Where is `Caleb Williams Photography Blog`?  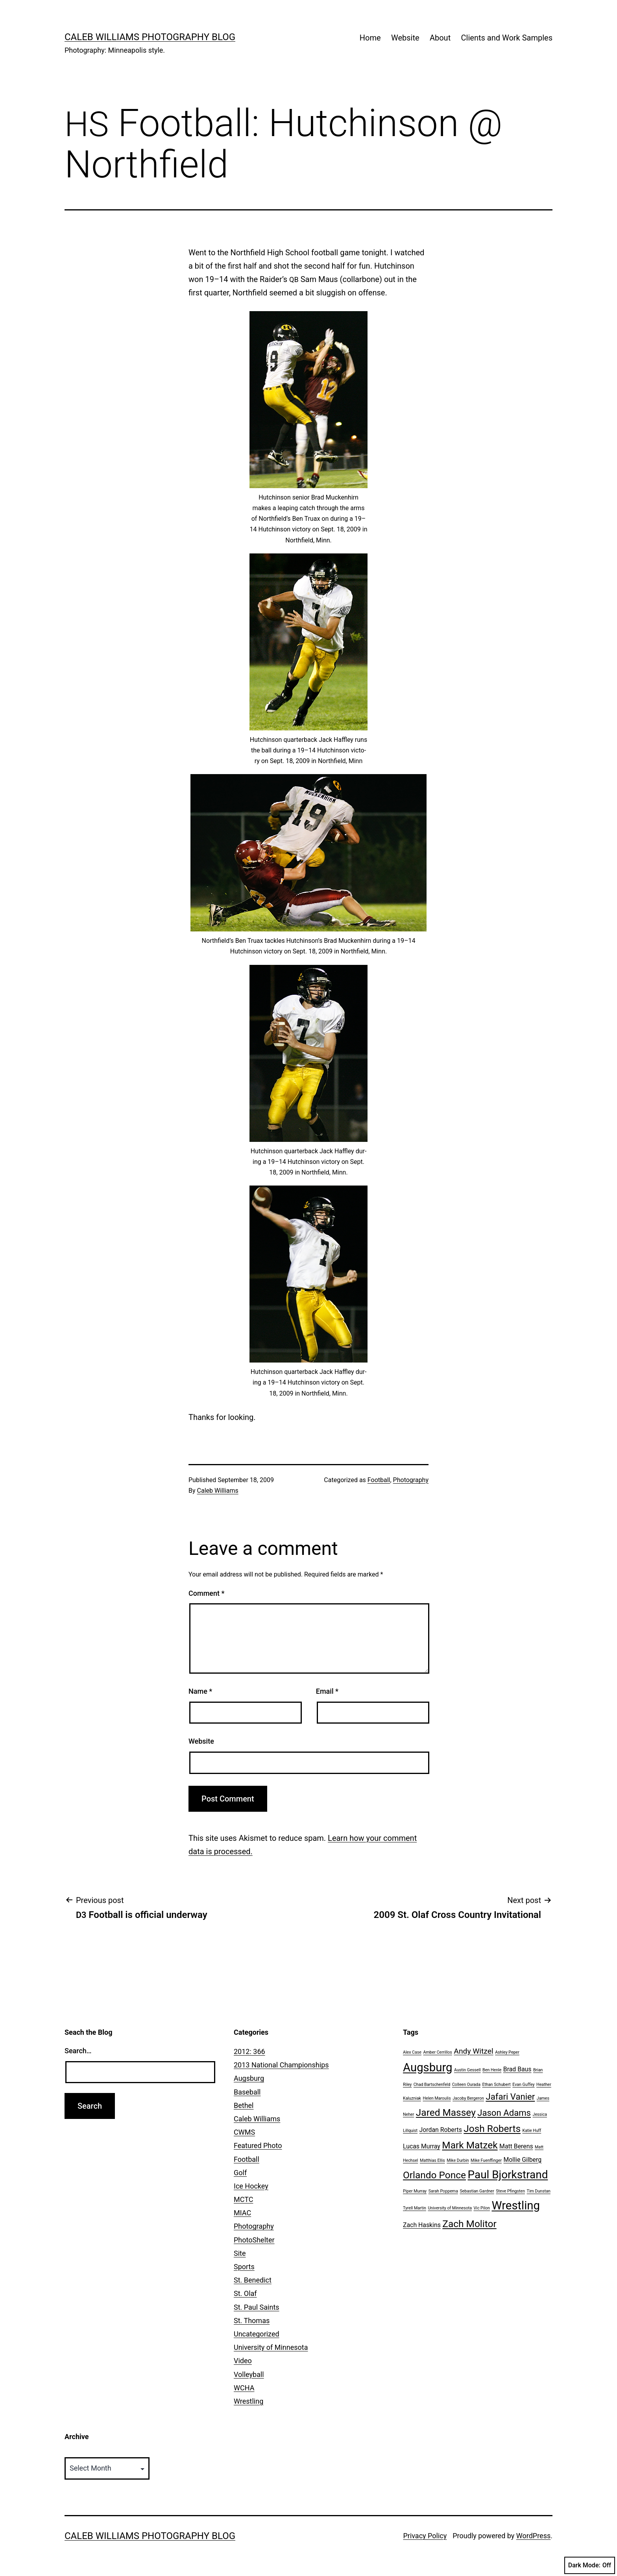
Caleb Williams Photography Blog is located at coordinates (150, 36).